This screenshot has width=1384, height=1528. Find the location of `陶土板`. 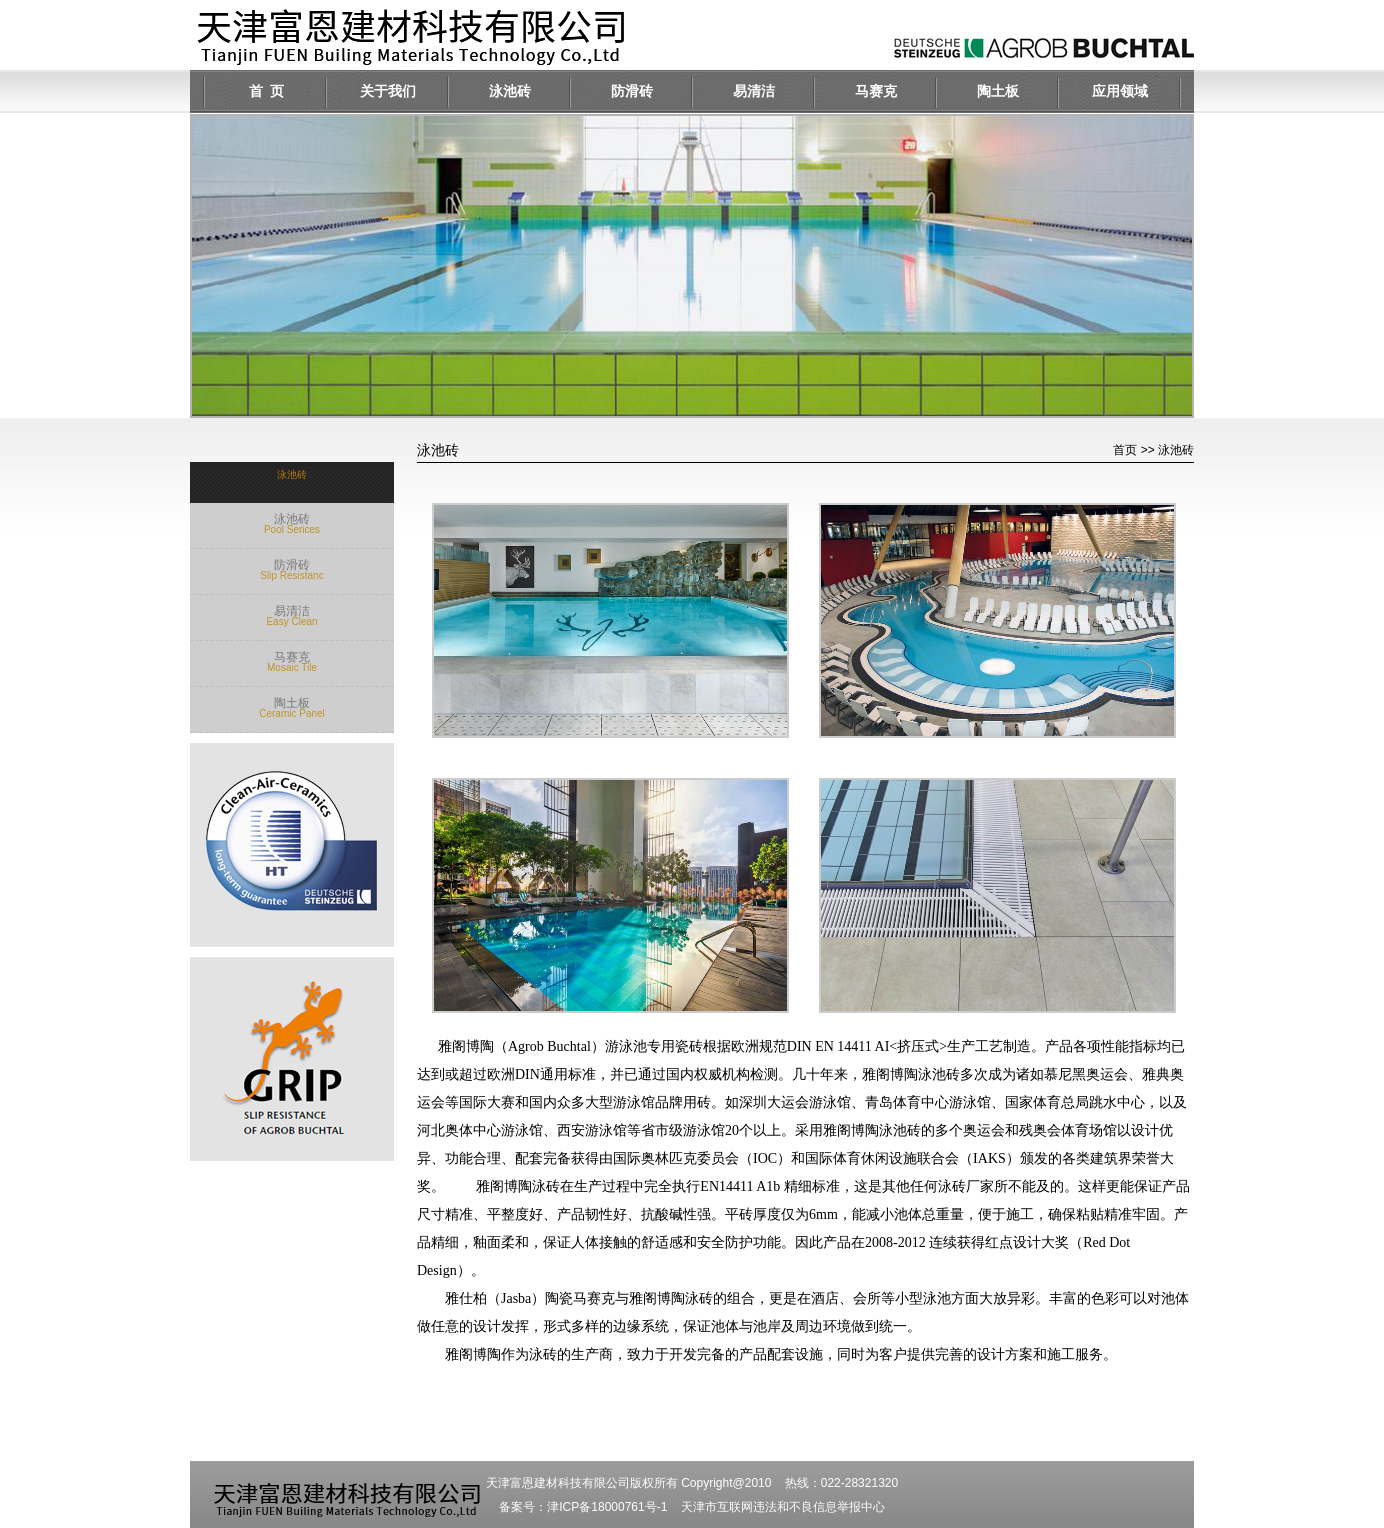

陶土板 is located at coordinates (998, 91).